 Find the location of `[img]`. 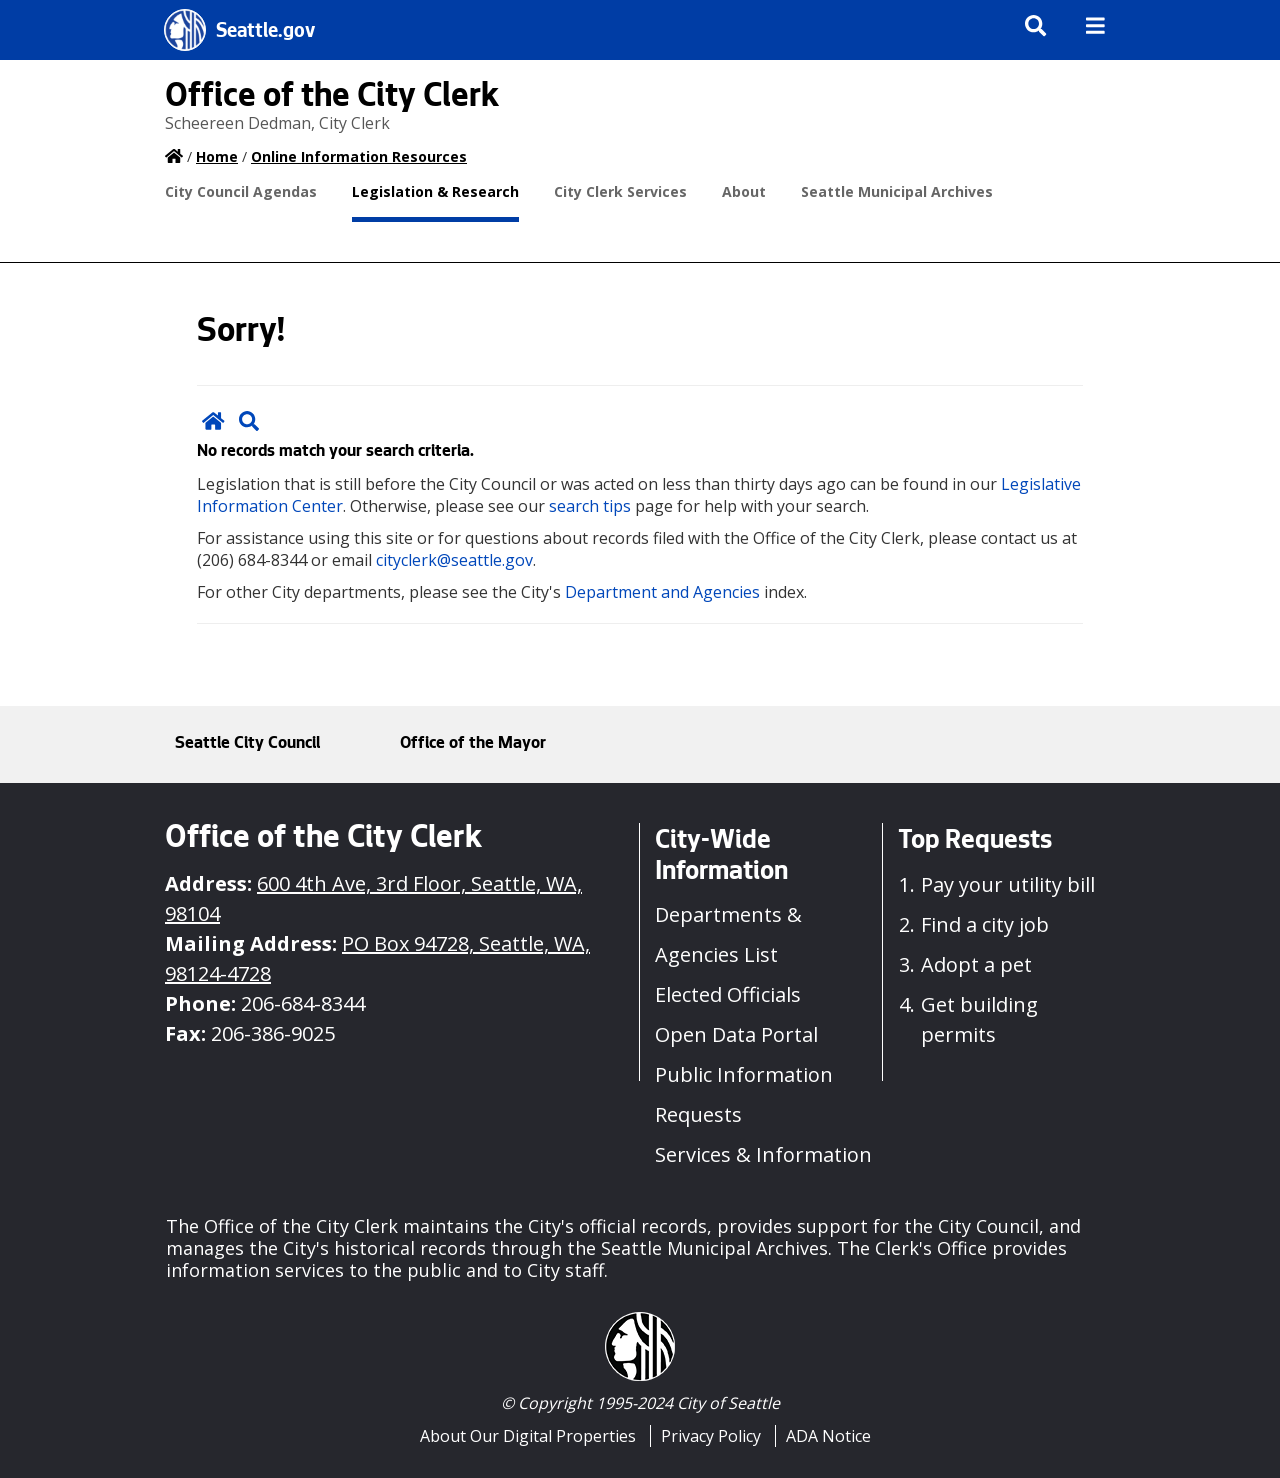

[img] is located at coordinates (1095, 25).